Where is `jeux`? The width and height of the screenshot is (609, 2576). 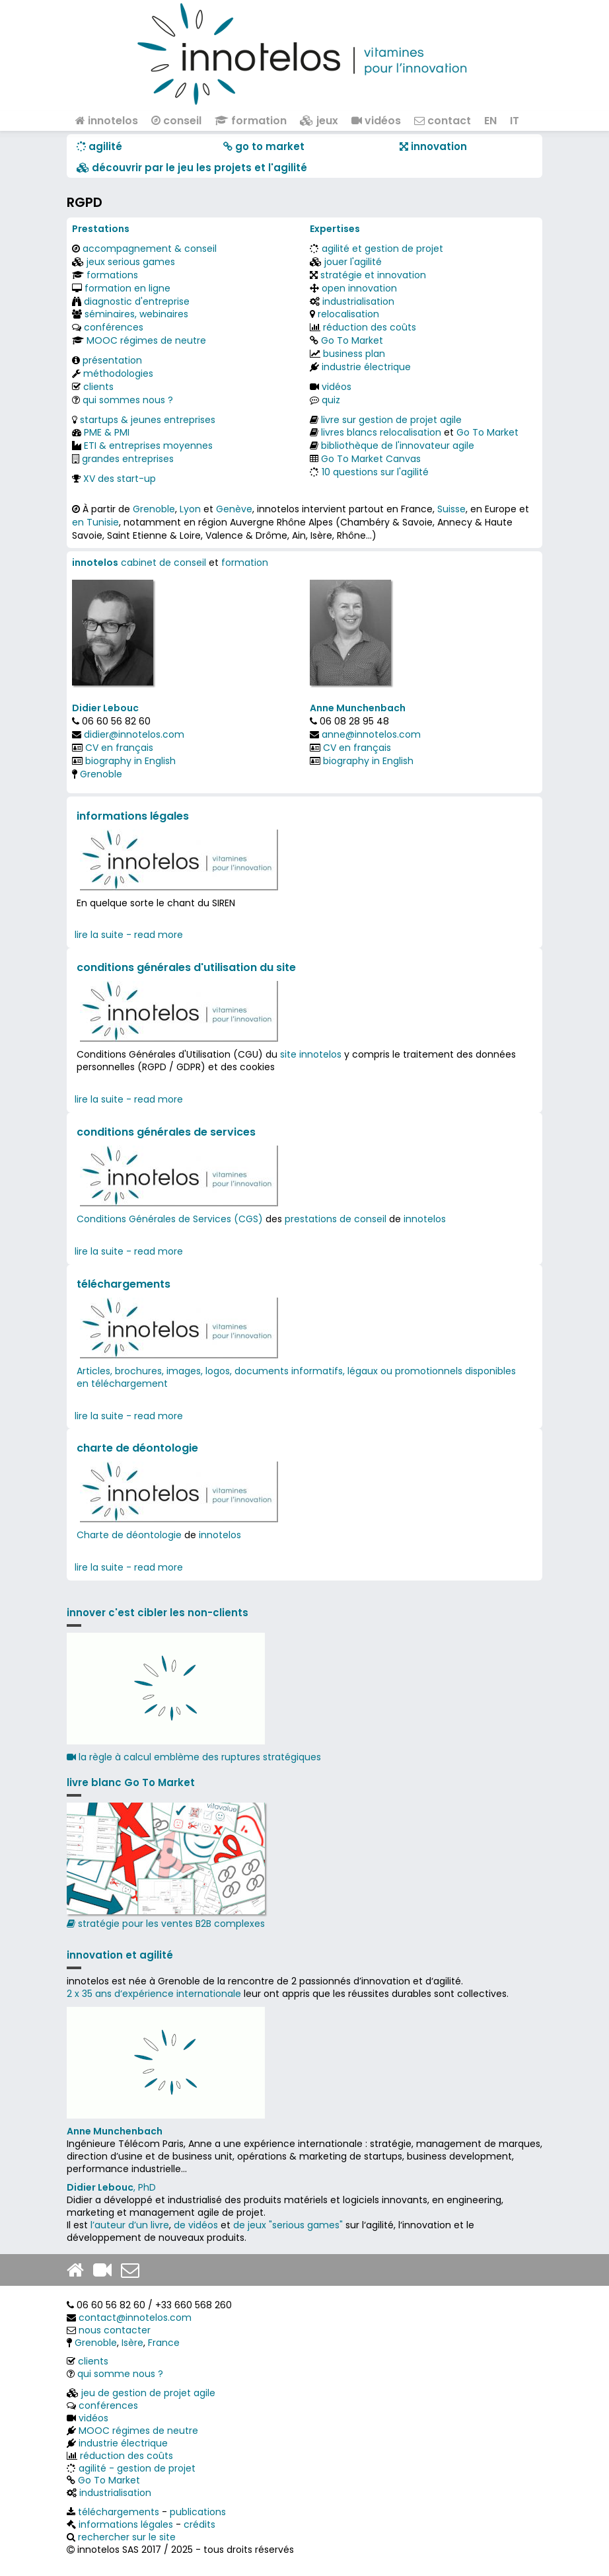
jeux is located at coordinates (319, 120).